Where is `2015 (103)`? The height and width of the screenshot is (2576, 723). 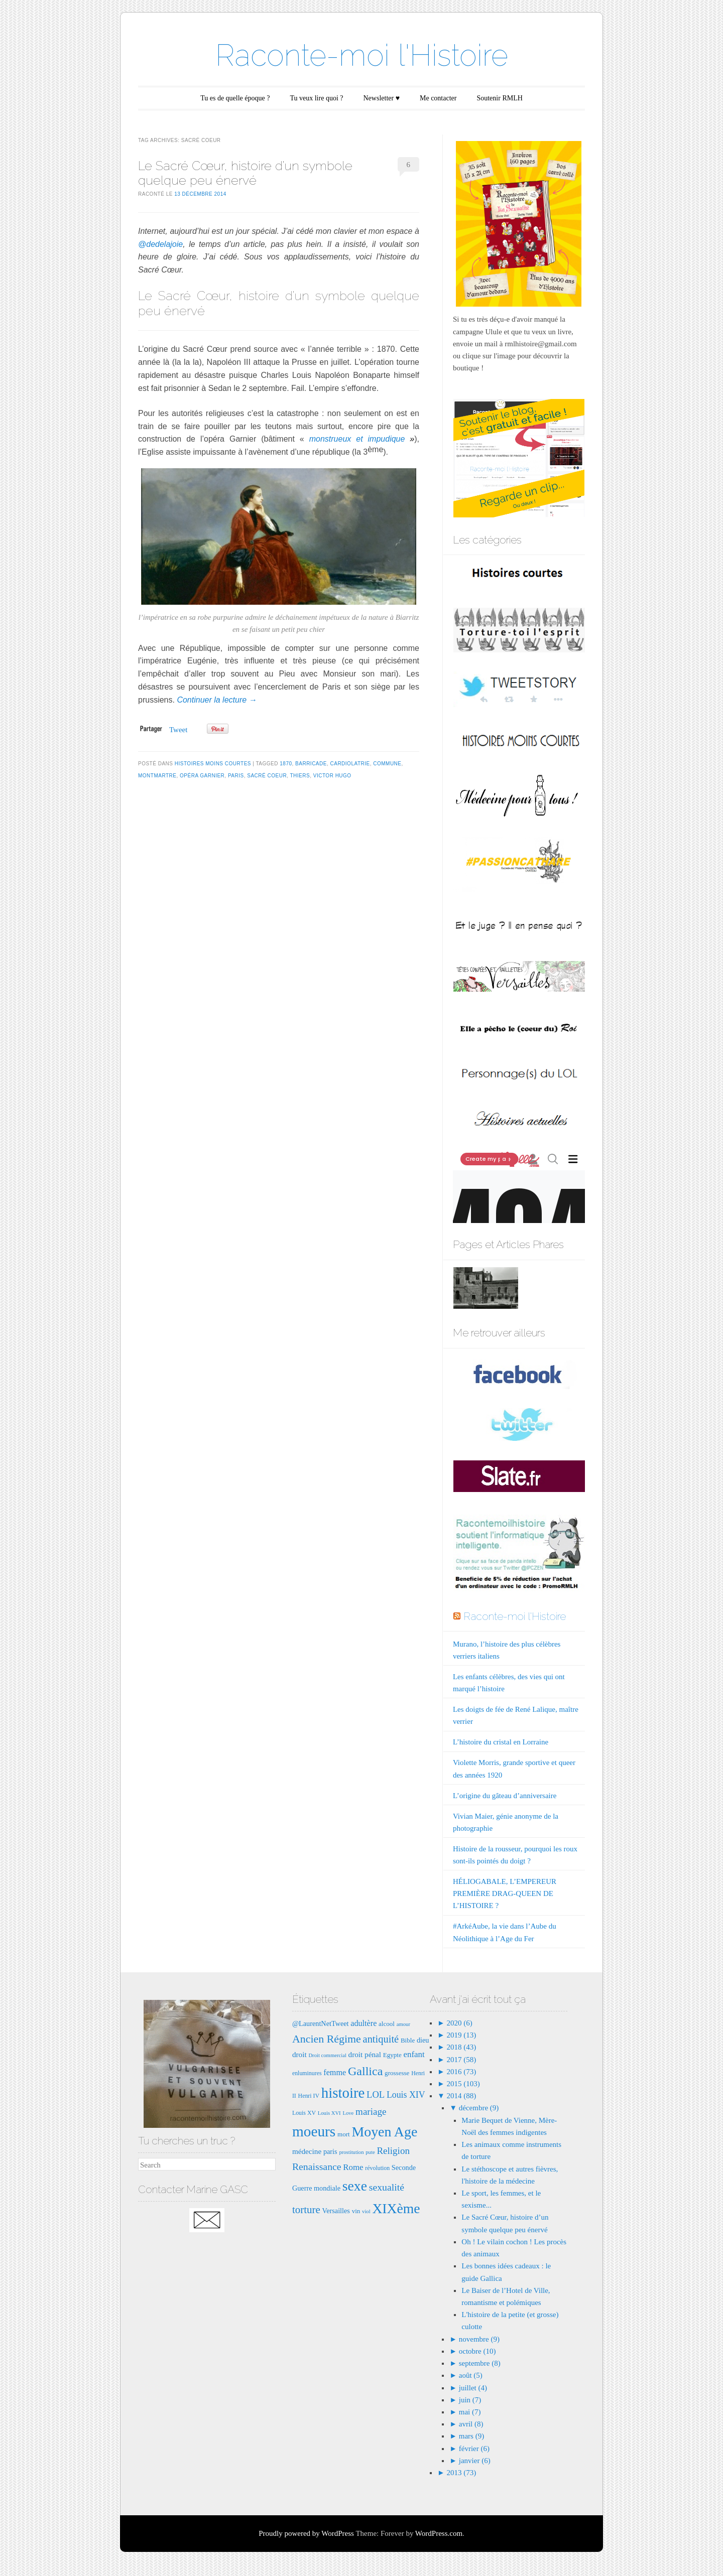
2015 (103) is located at coordinates (462, 2084).